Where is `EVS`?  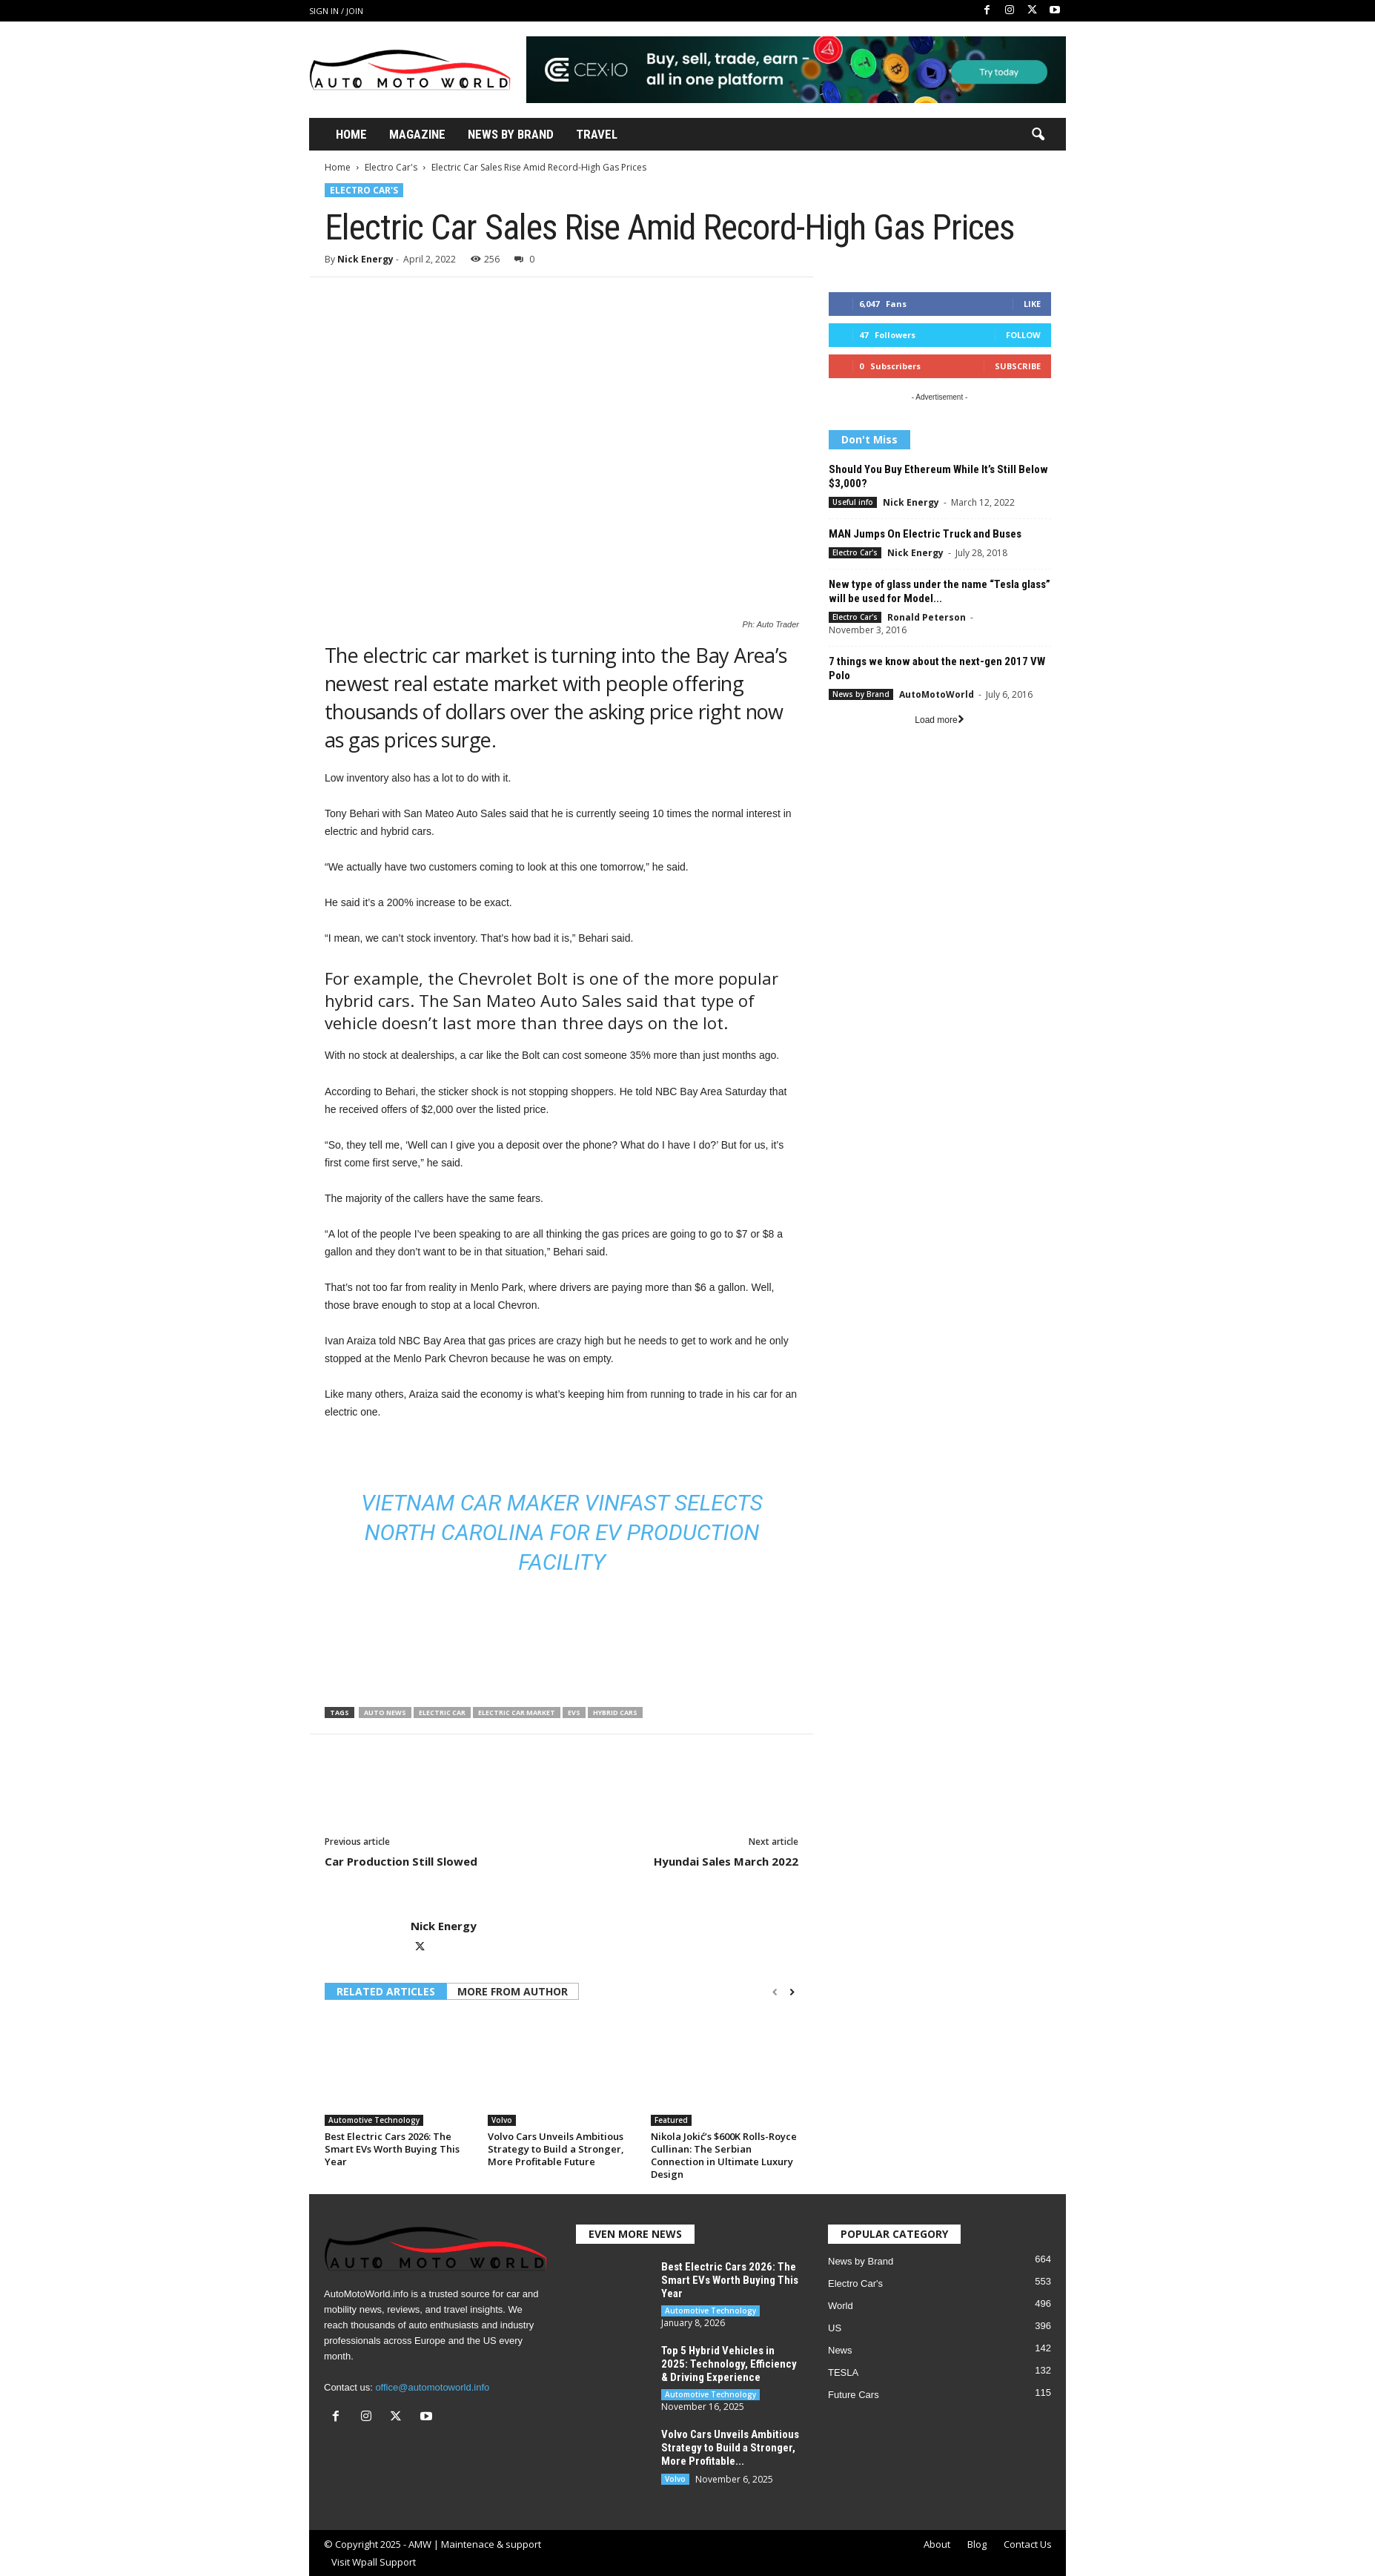 EVS is located at coordinates (574, 1712).